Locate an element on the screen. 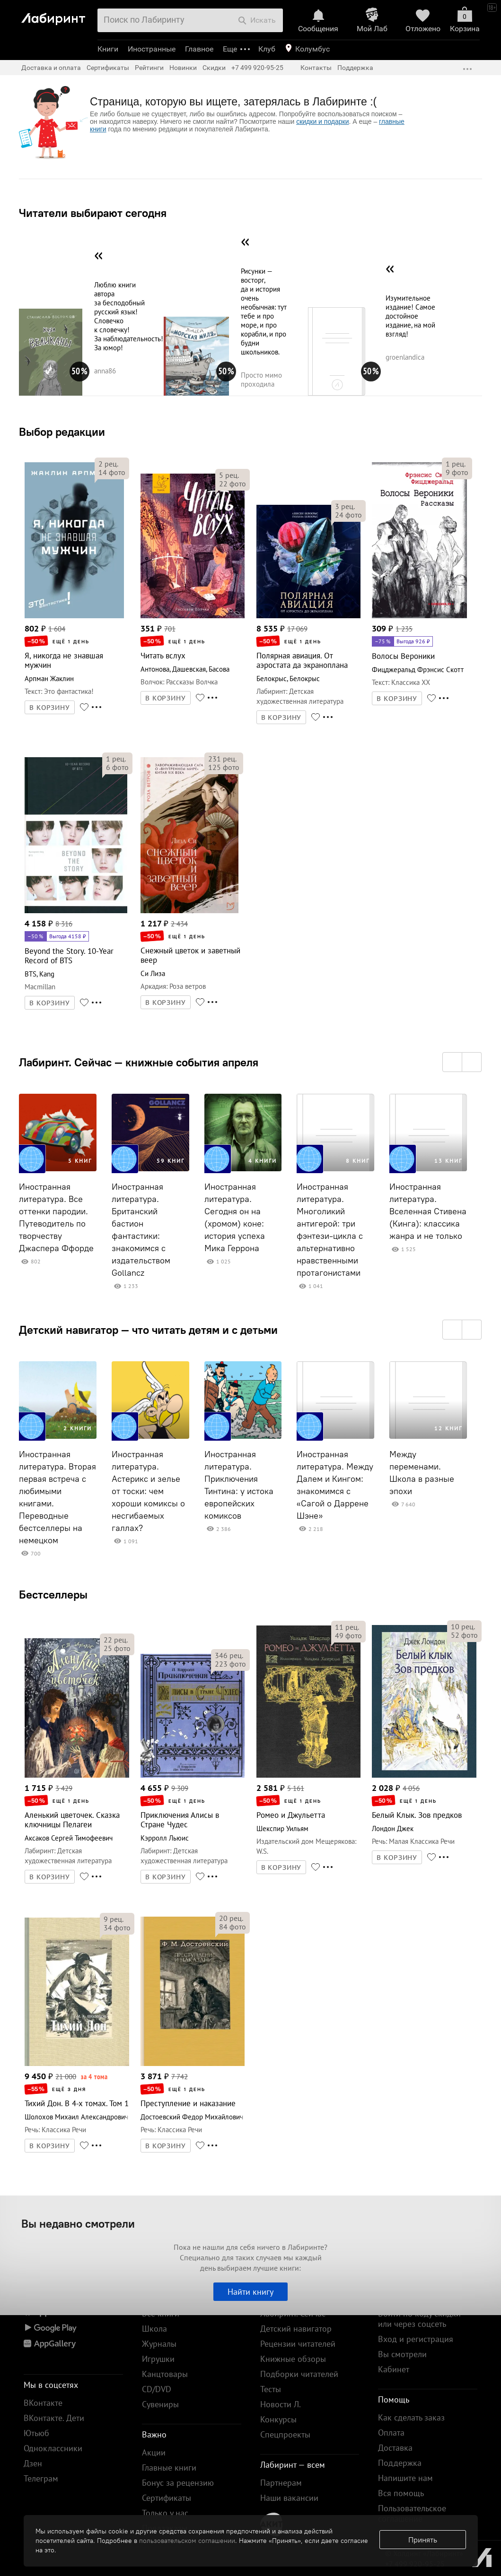  Рейтинги is located at coordinates (149, 67).